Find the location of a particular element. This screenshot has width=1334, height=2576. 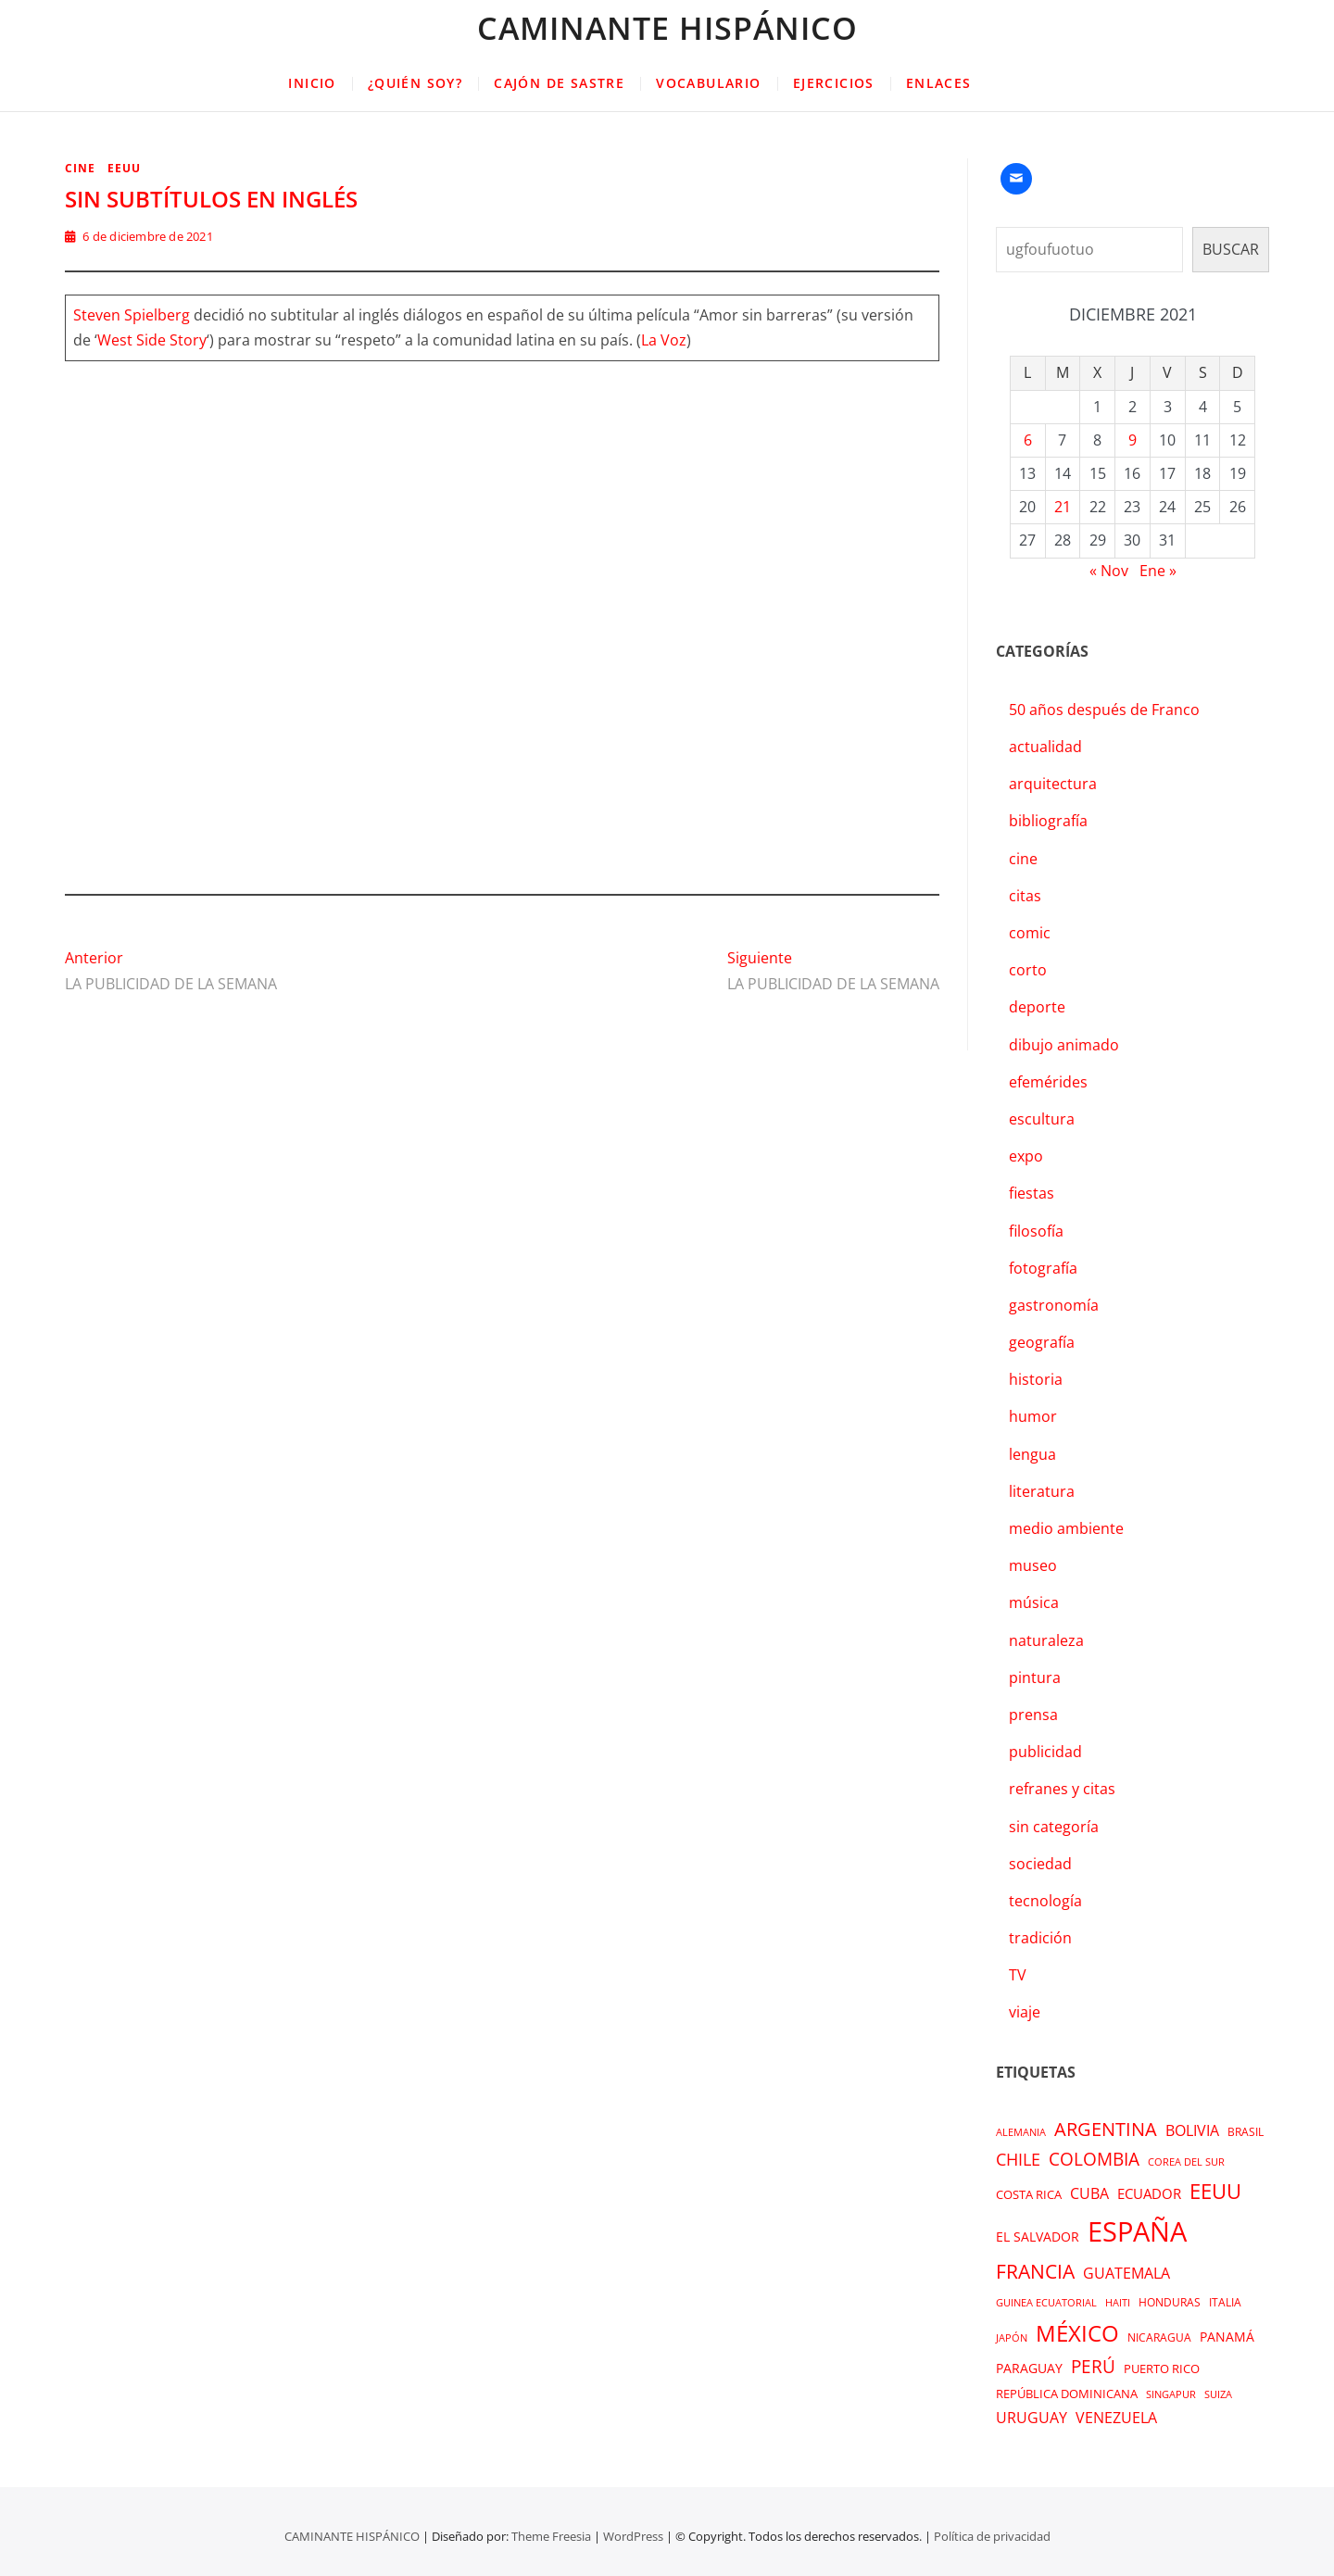

geografía is located at coordinates (1042, 1342).